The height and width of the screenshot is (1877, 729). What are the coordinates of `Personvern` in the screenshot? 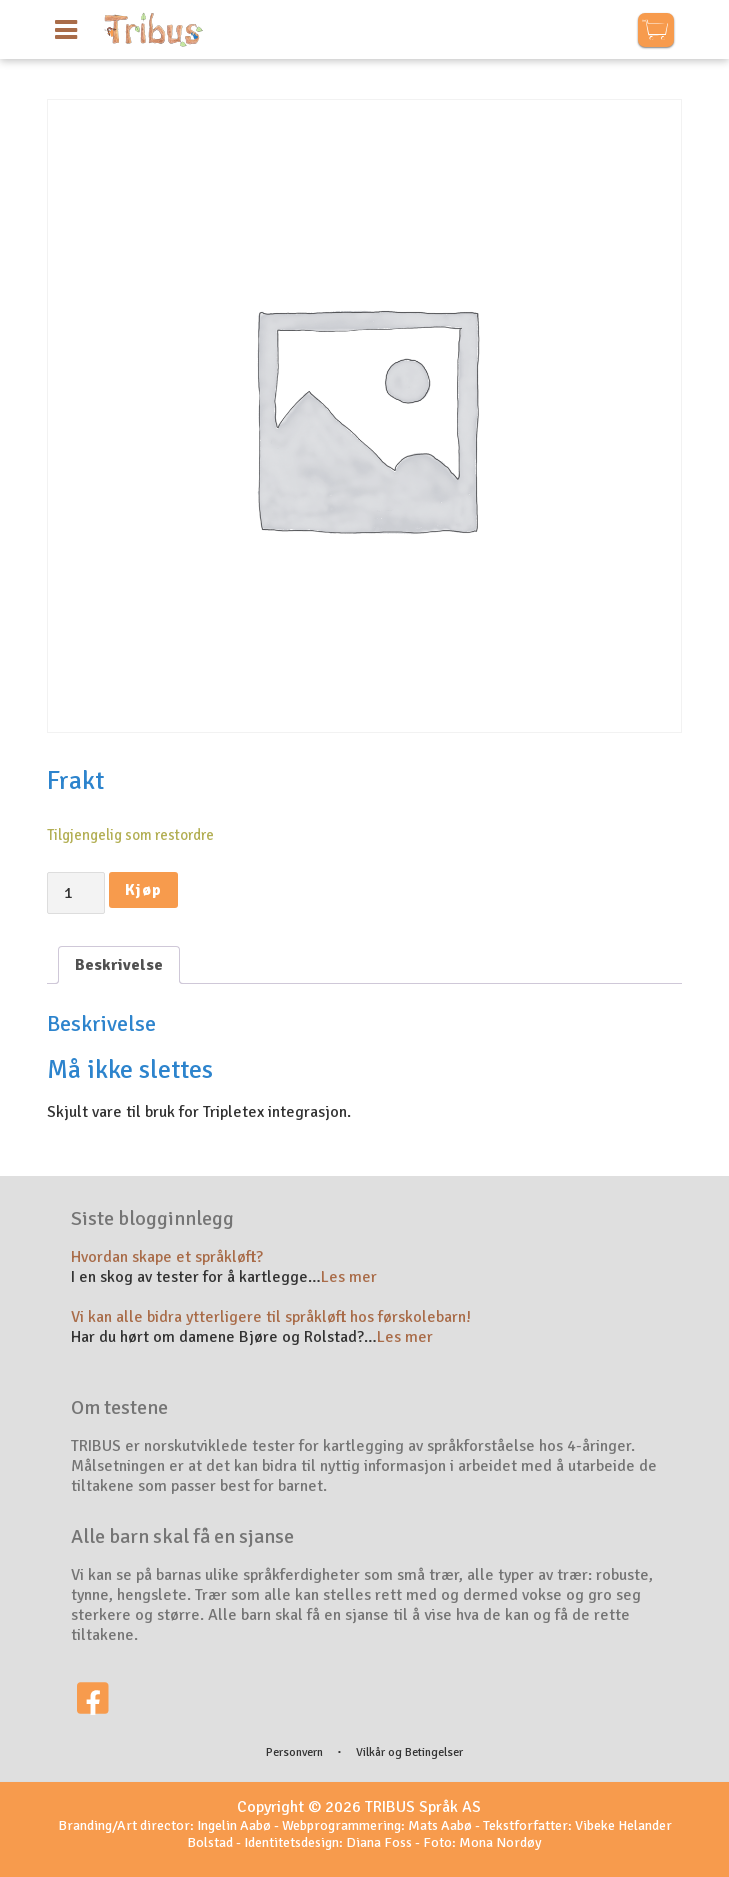 It's located at (294, 1752).